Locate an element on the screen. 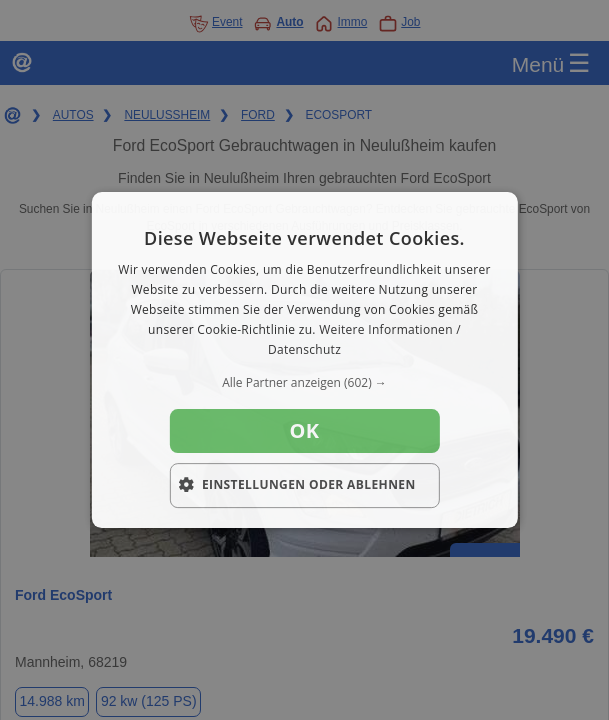  [button] is located at coordinates (304, 383).